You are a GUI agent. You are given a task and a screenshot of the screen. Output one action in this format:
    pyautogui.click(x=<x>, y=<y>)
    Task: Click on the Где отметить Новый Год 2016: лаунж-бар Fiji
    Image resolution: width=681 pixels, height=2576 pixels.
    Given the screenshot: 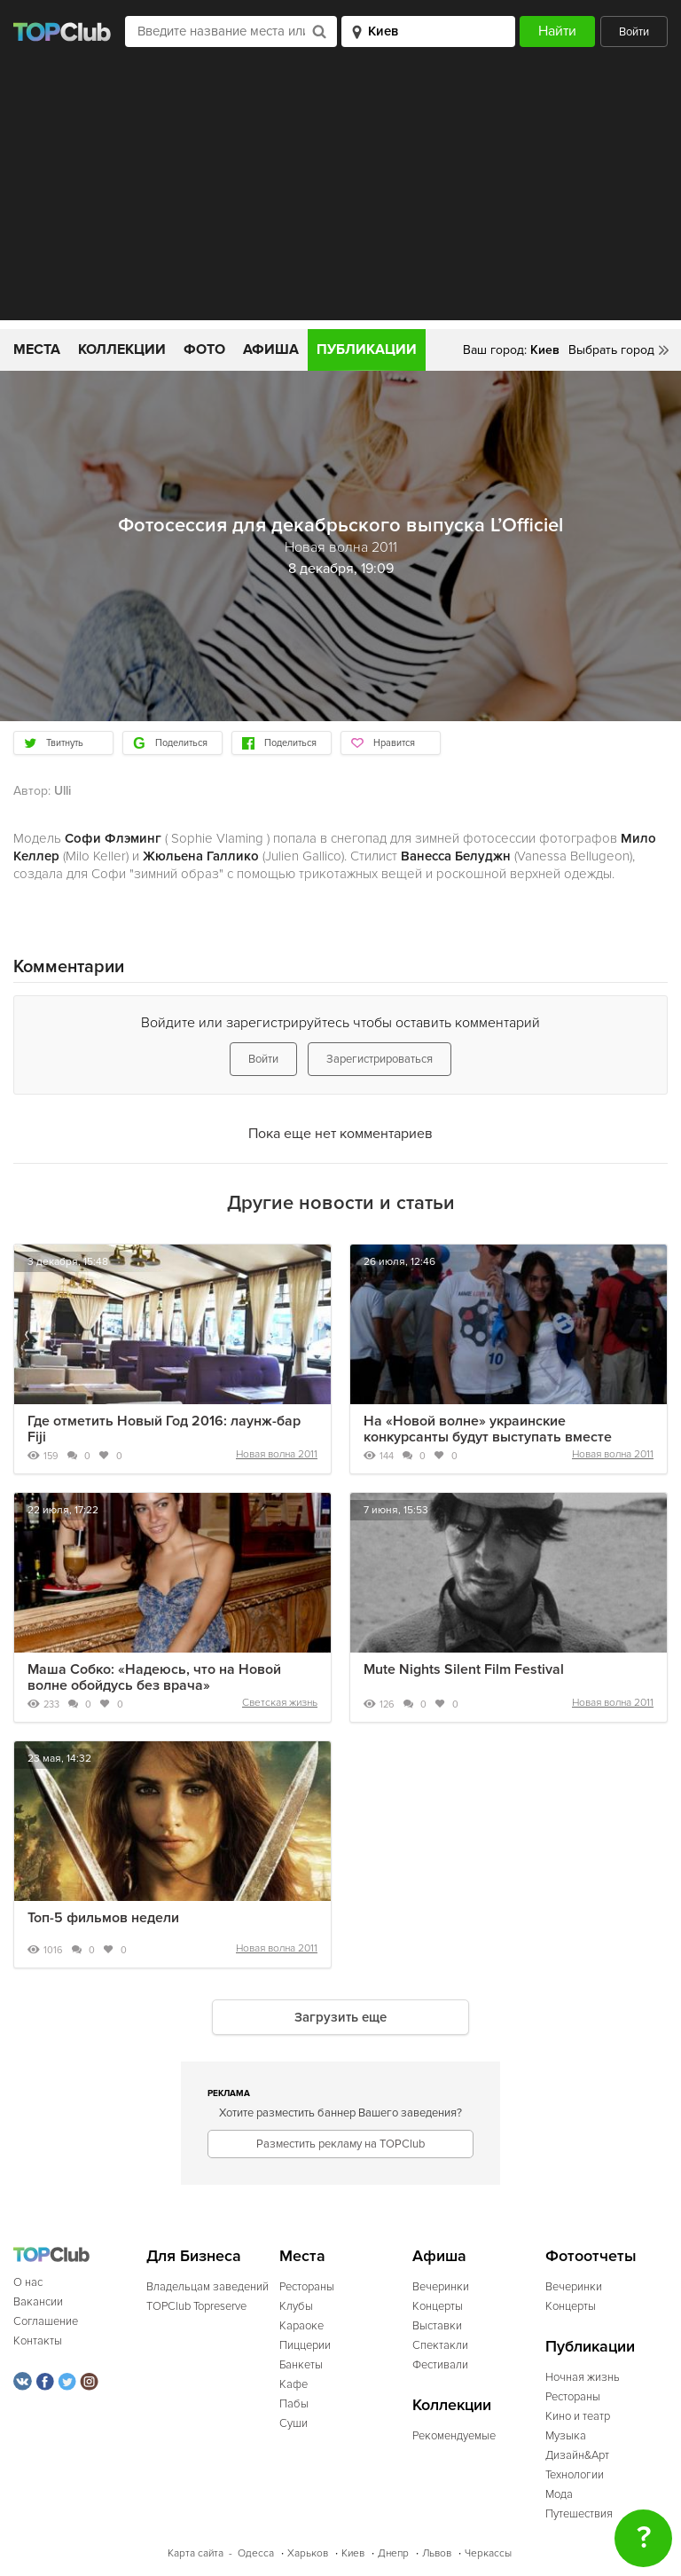 What is the action you would take?
    pyautogui.click(x=164, y=1429)
    